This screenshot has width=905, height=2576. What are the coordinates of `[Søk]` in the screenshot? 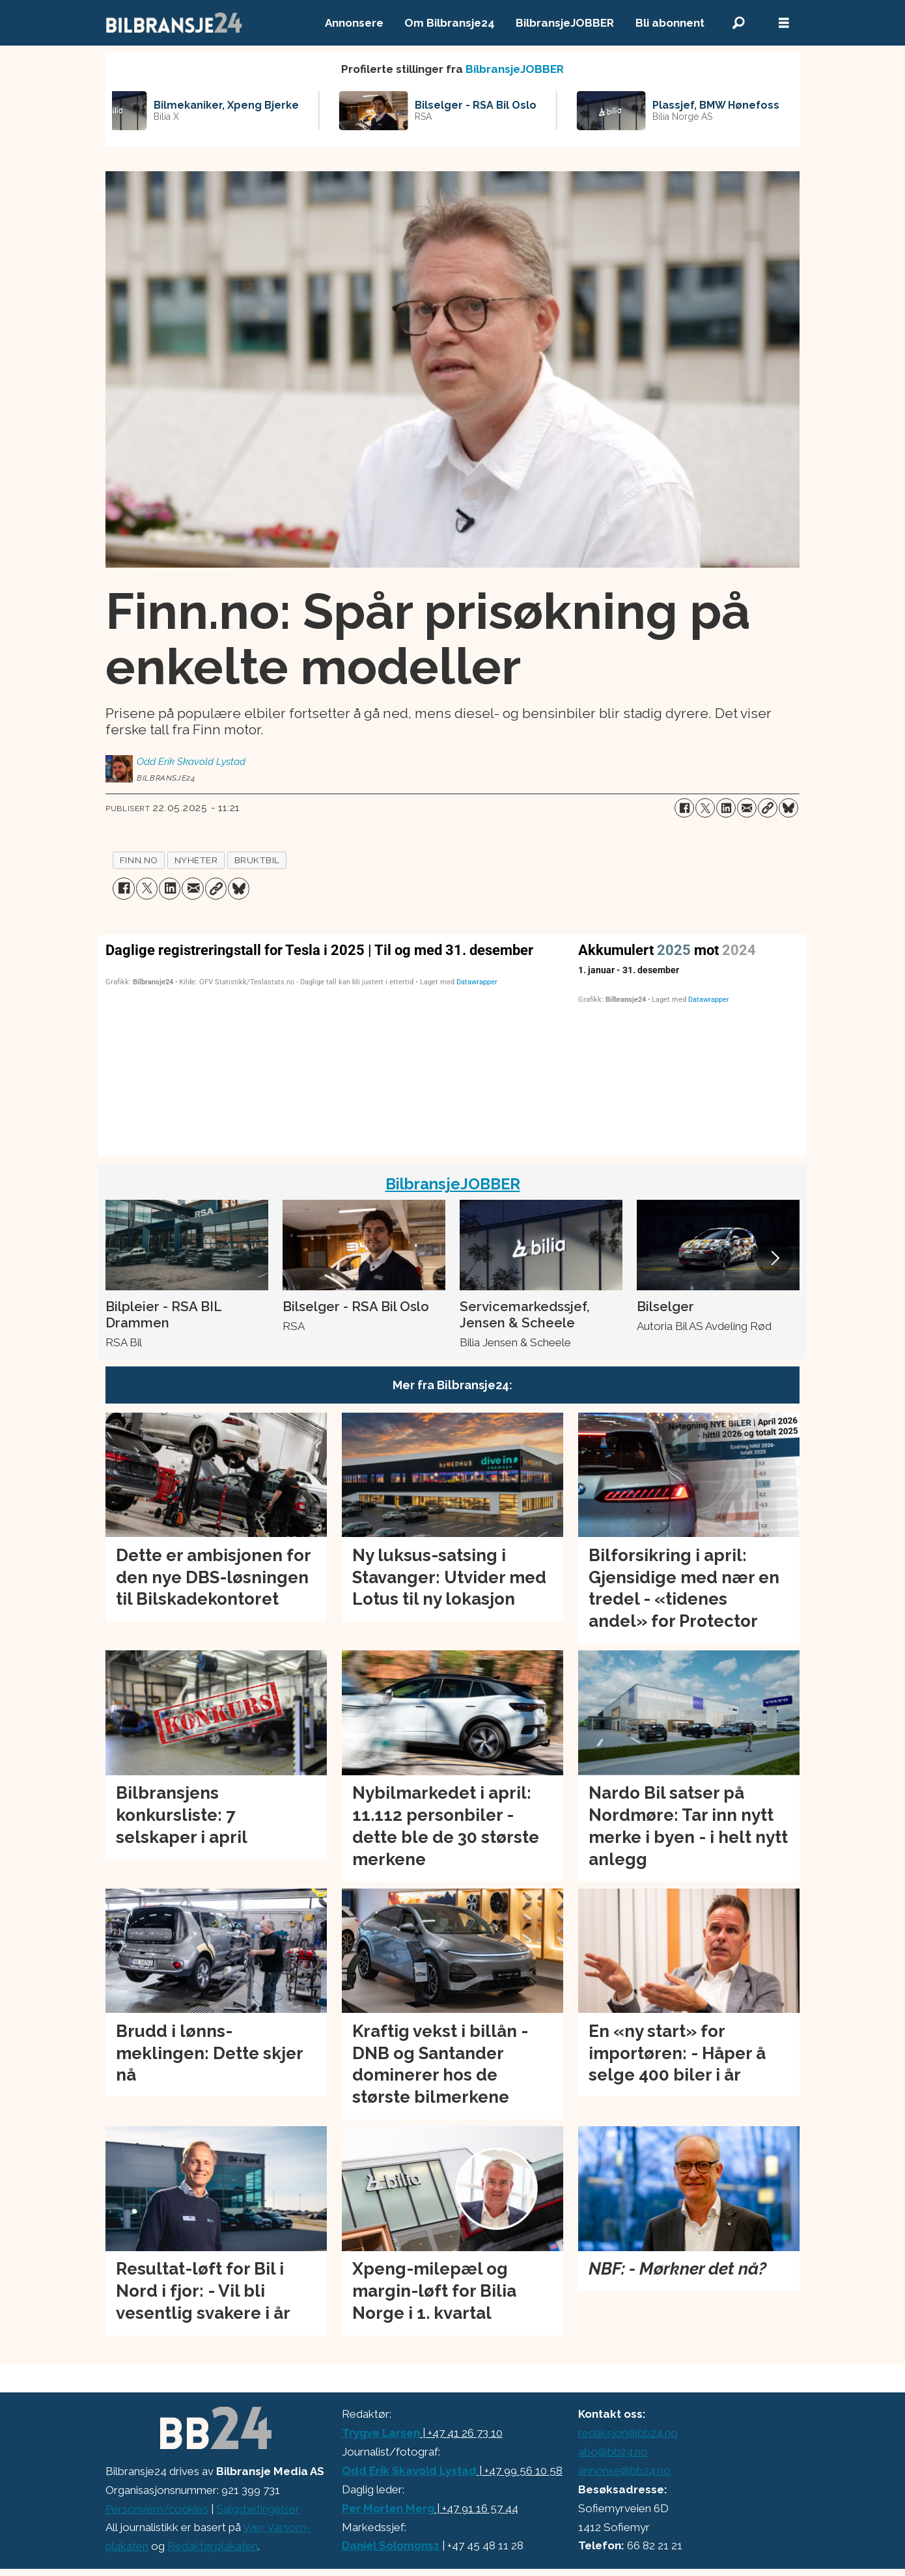 It's located at (738, 23).